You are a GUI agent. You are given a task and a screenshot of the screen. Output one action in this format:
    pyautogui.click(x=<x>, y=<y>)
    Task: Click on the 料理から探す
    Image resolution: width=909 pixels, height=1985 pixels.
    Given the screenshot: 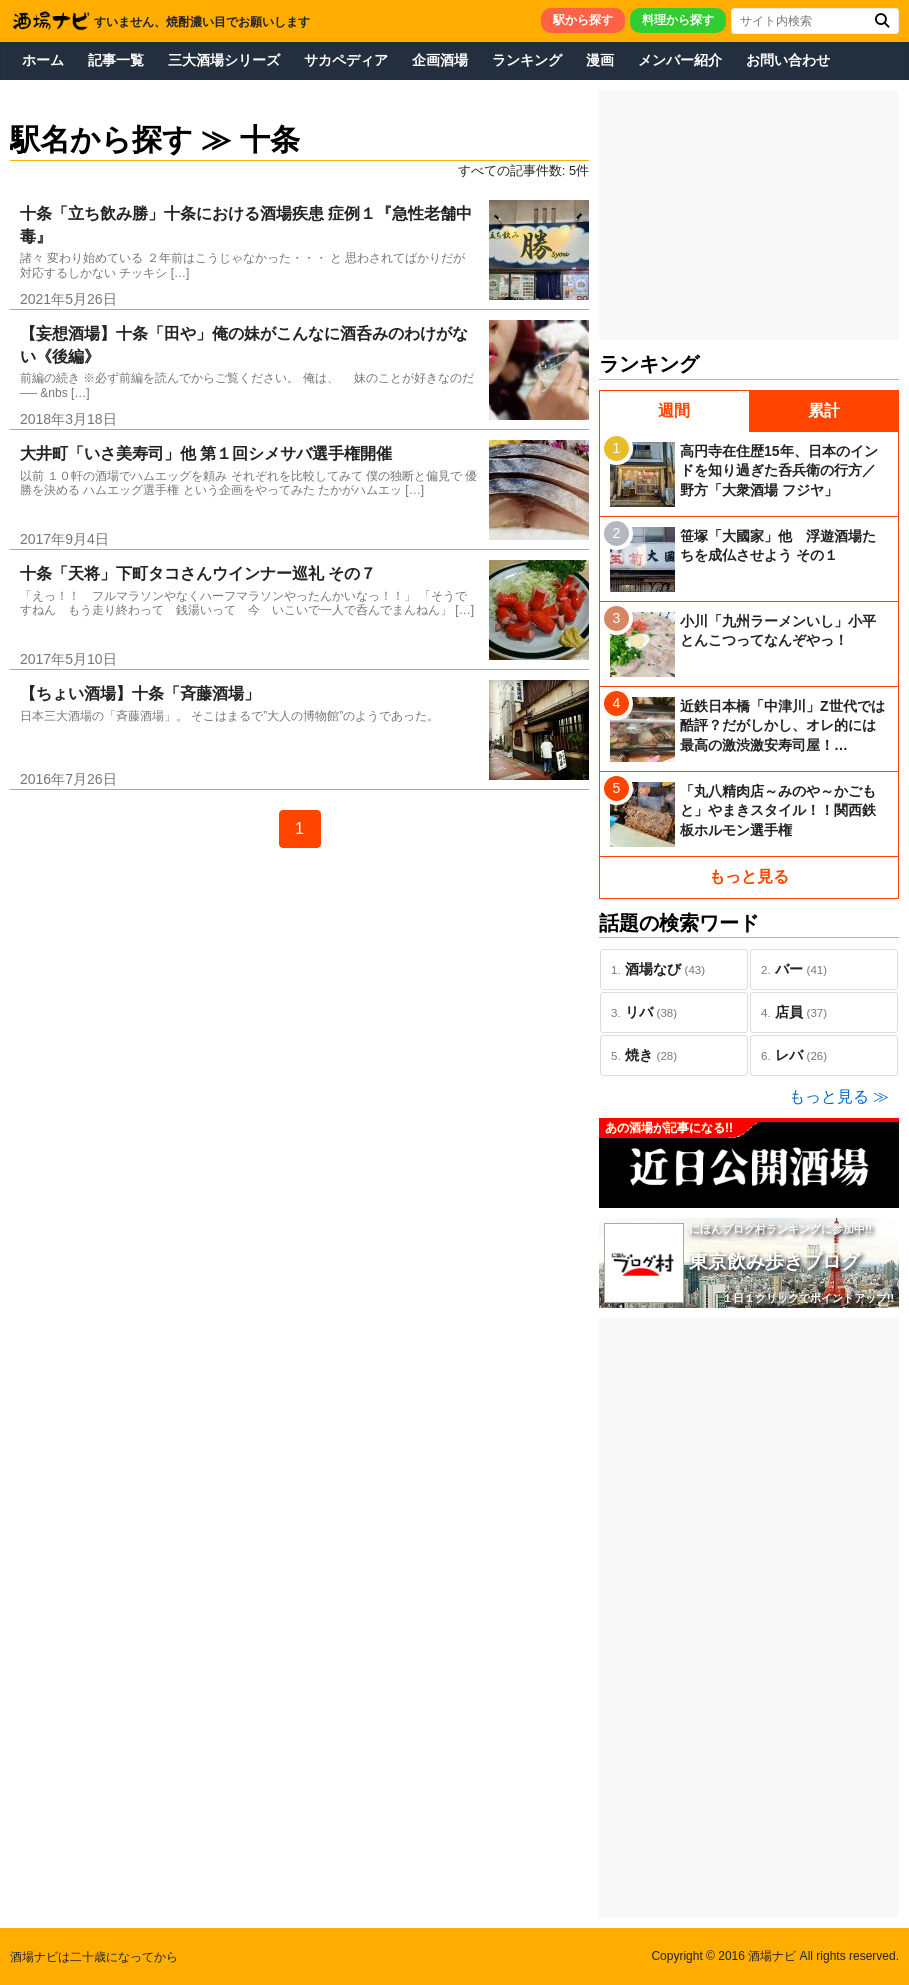 What is the action you would take?
    pyautogui.click(x=678, y=20)
    